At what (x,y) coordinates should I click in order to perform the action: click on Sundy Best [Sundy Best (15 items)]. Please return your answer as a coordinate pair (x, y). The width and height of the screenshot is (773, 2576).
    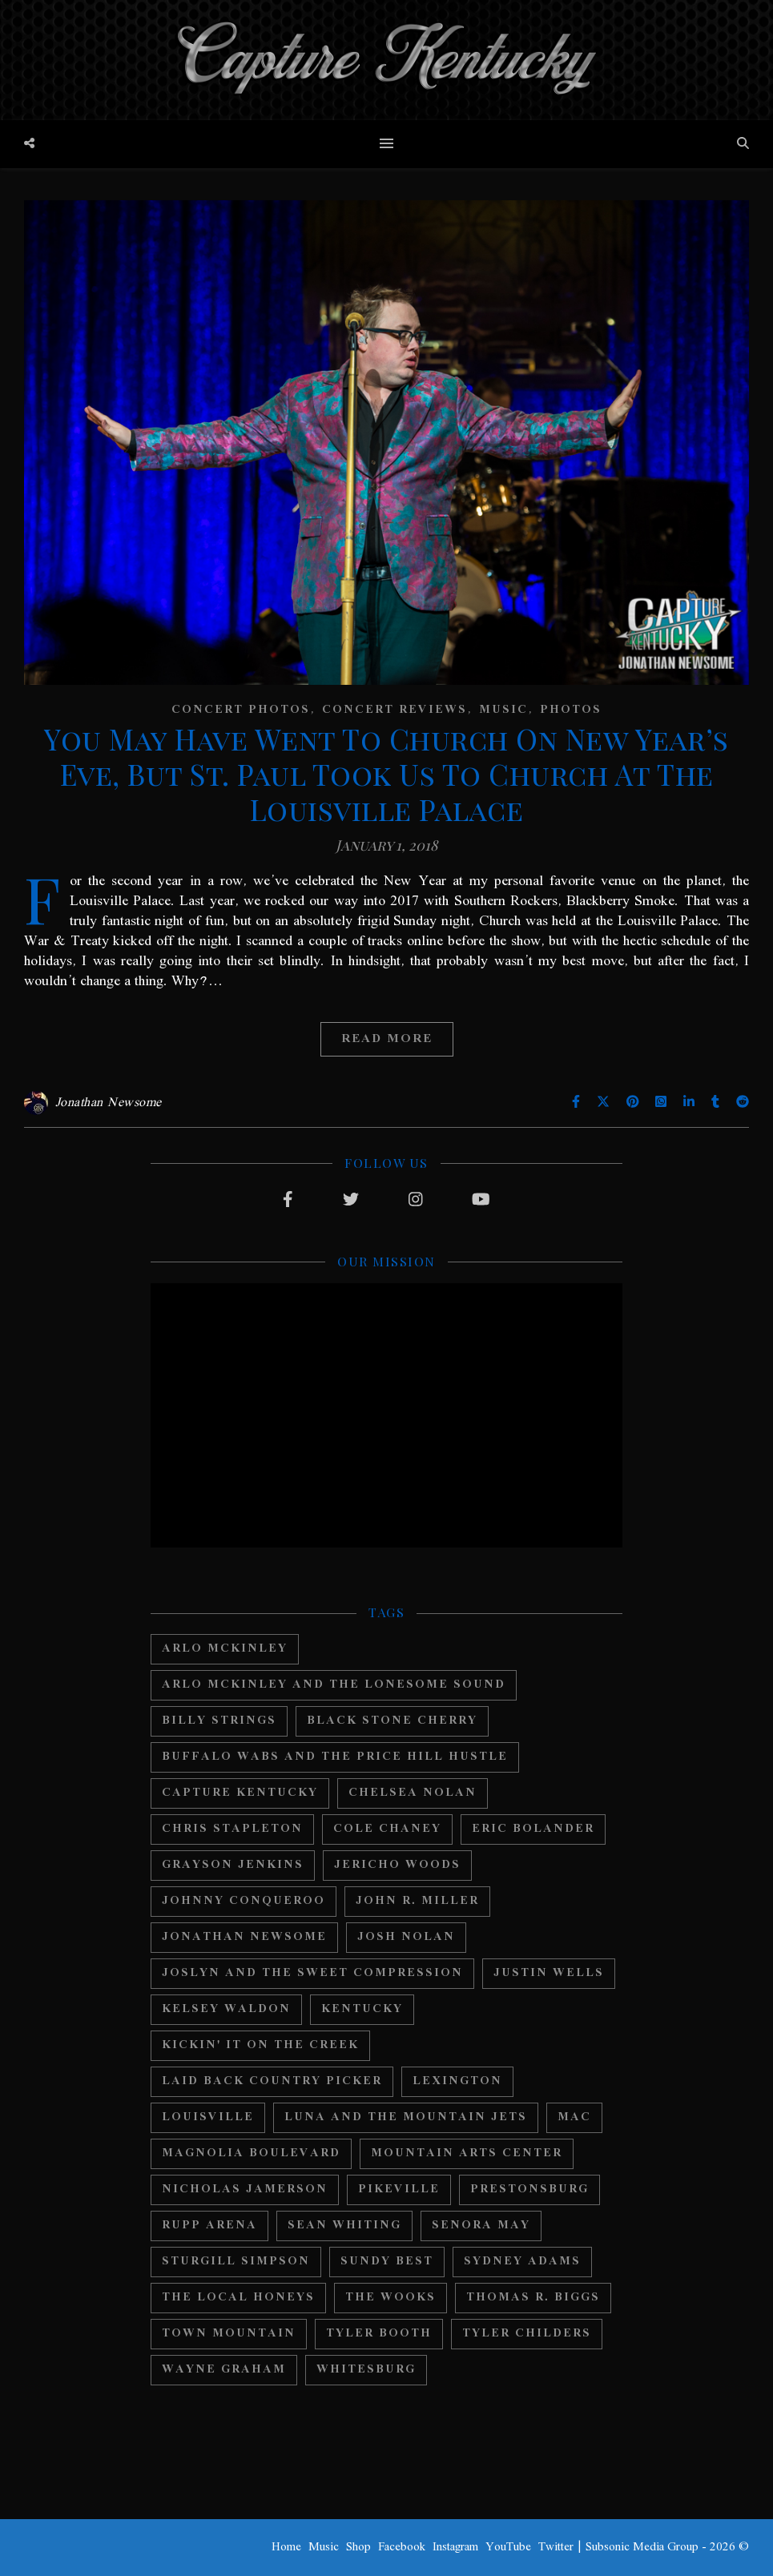
    Looking at the image, I should click on (386, 2261).